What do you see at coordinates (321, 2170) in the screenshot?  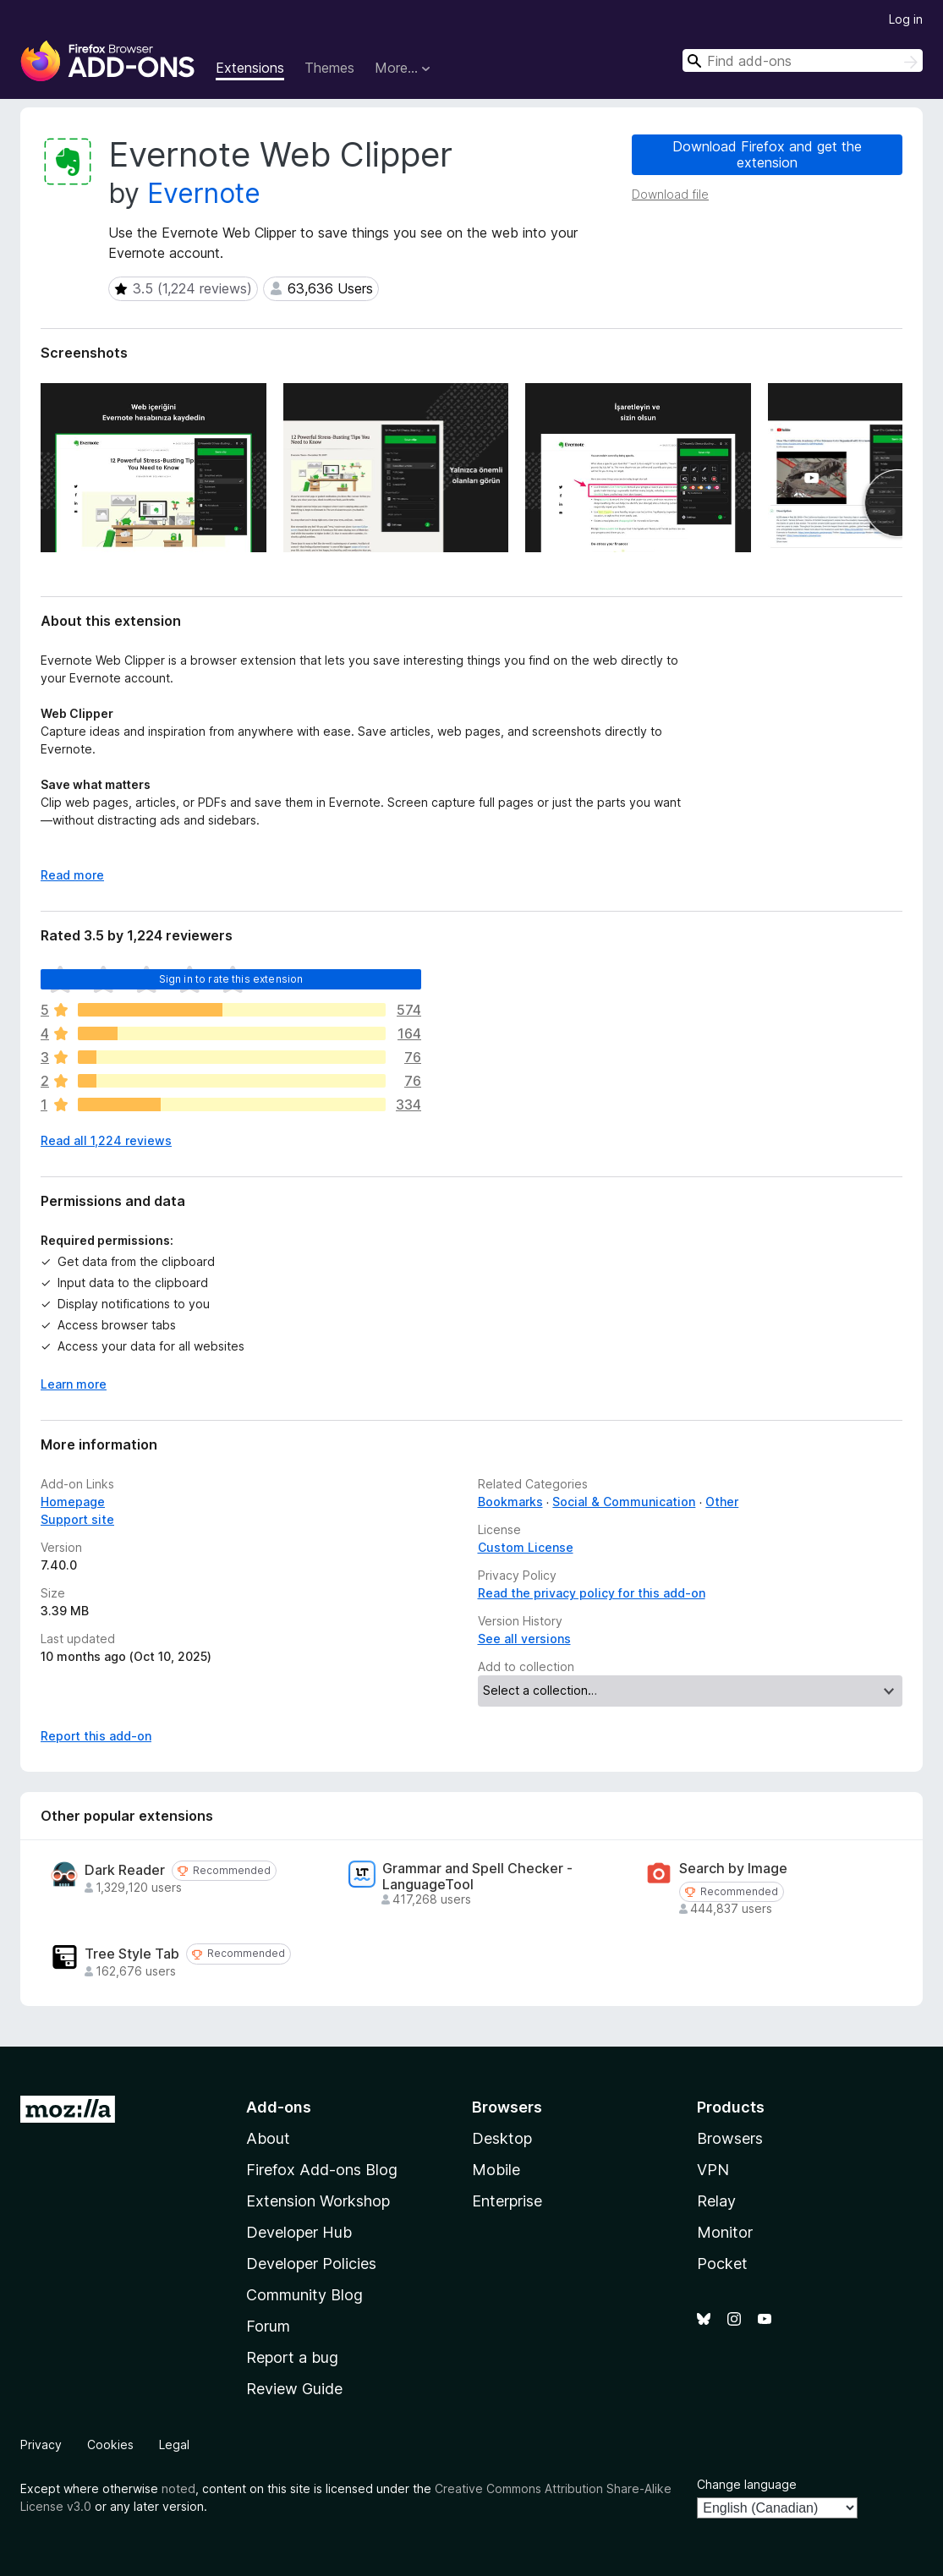 I see `Firefox Add-ons Blog` at bounding box center [321, 2170].